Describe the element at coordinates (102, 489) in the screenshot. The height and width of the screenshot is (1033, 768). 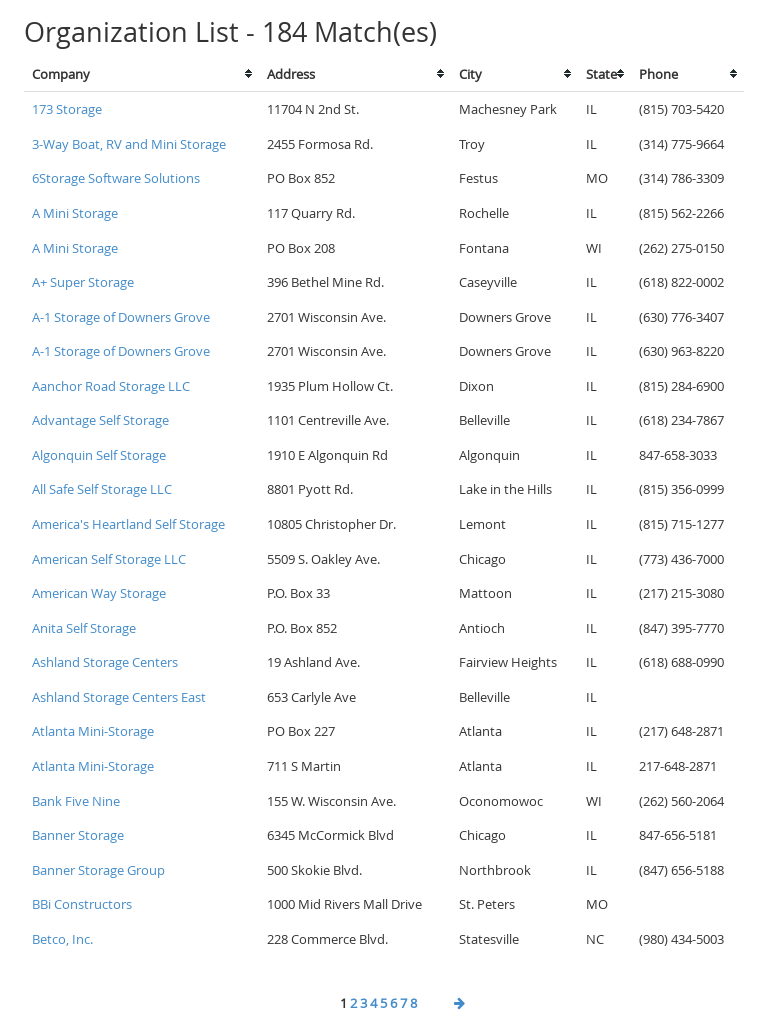
I see `All Safe Self Storage LLC` at that location.